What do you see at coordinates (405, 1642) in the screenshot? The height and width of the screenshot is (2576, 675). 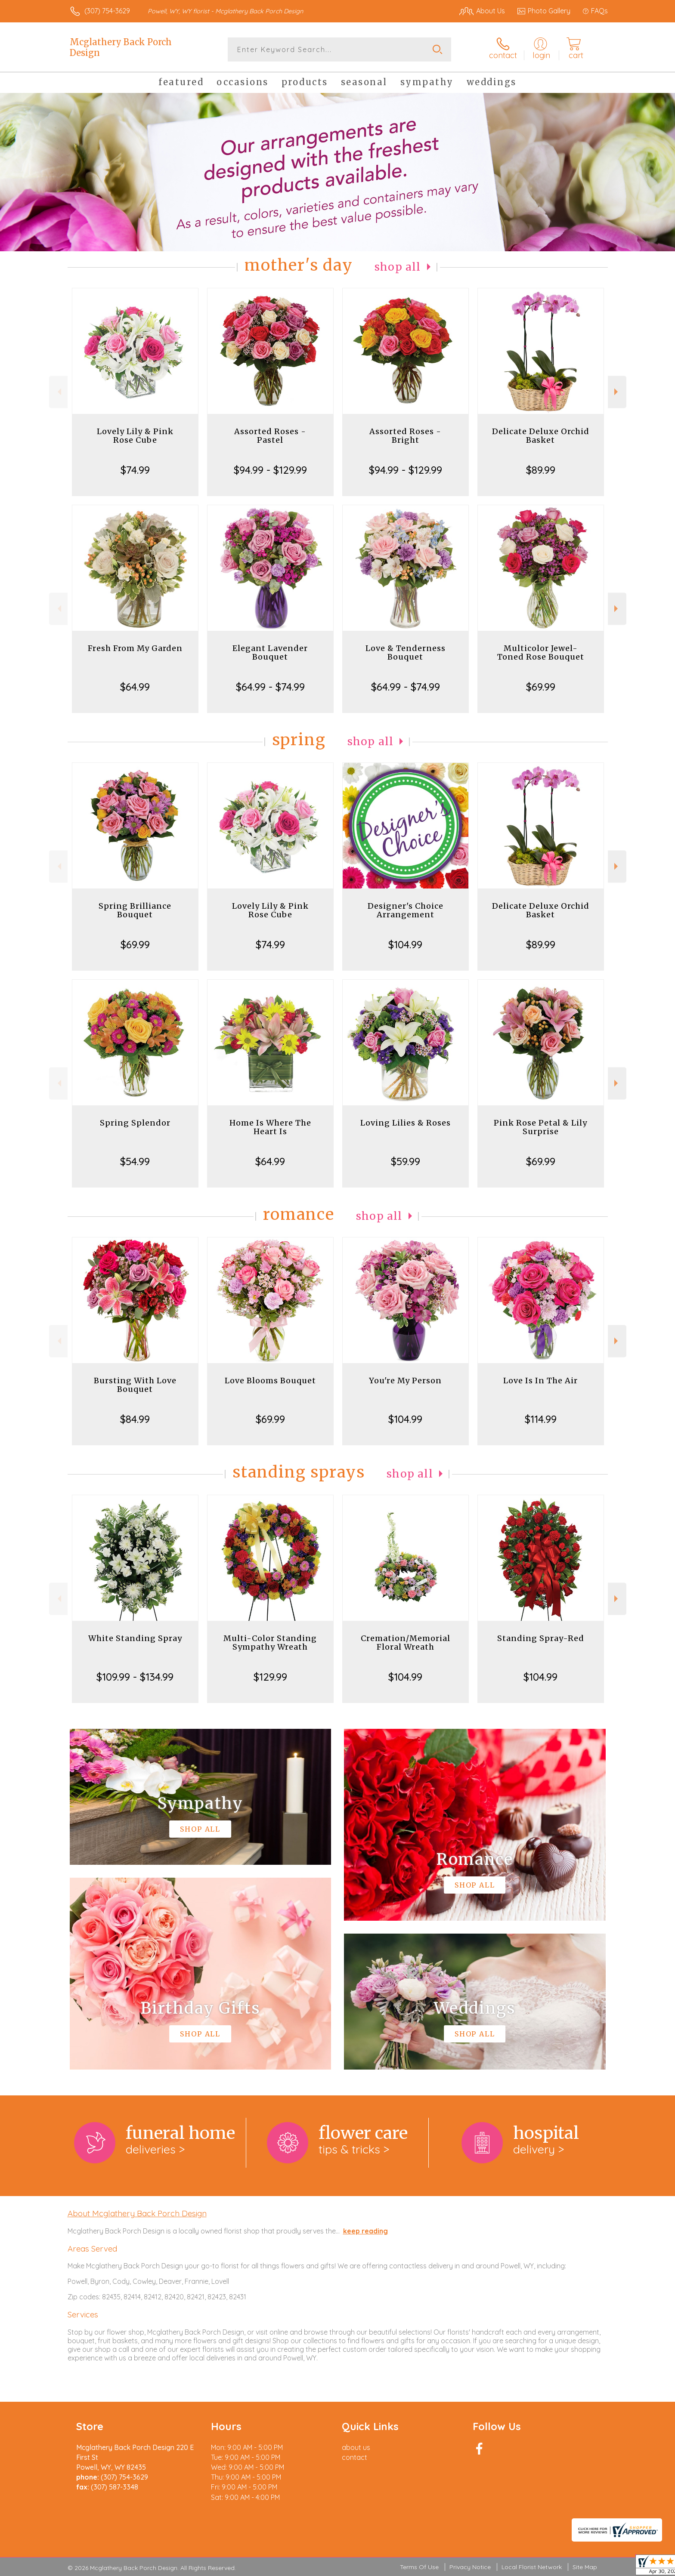 I see `Cremation/Memorial Floral Wreath` at bounding box center [405, 1642].